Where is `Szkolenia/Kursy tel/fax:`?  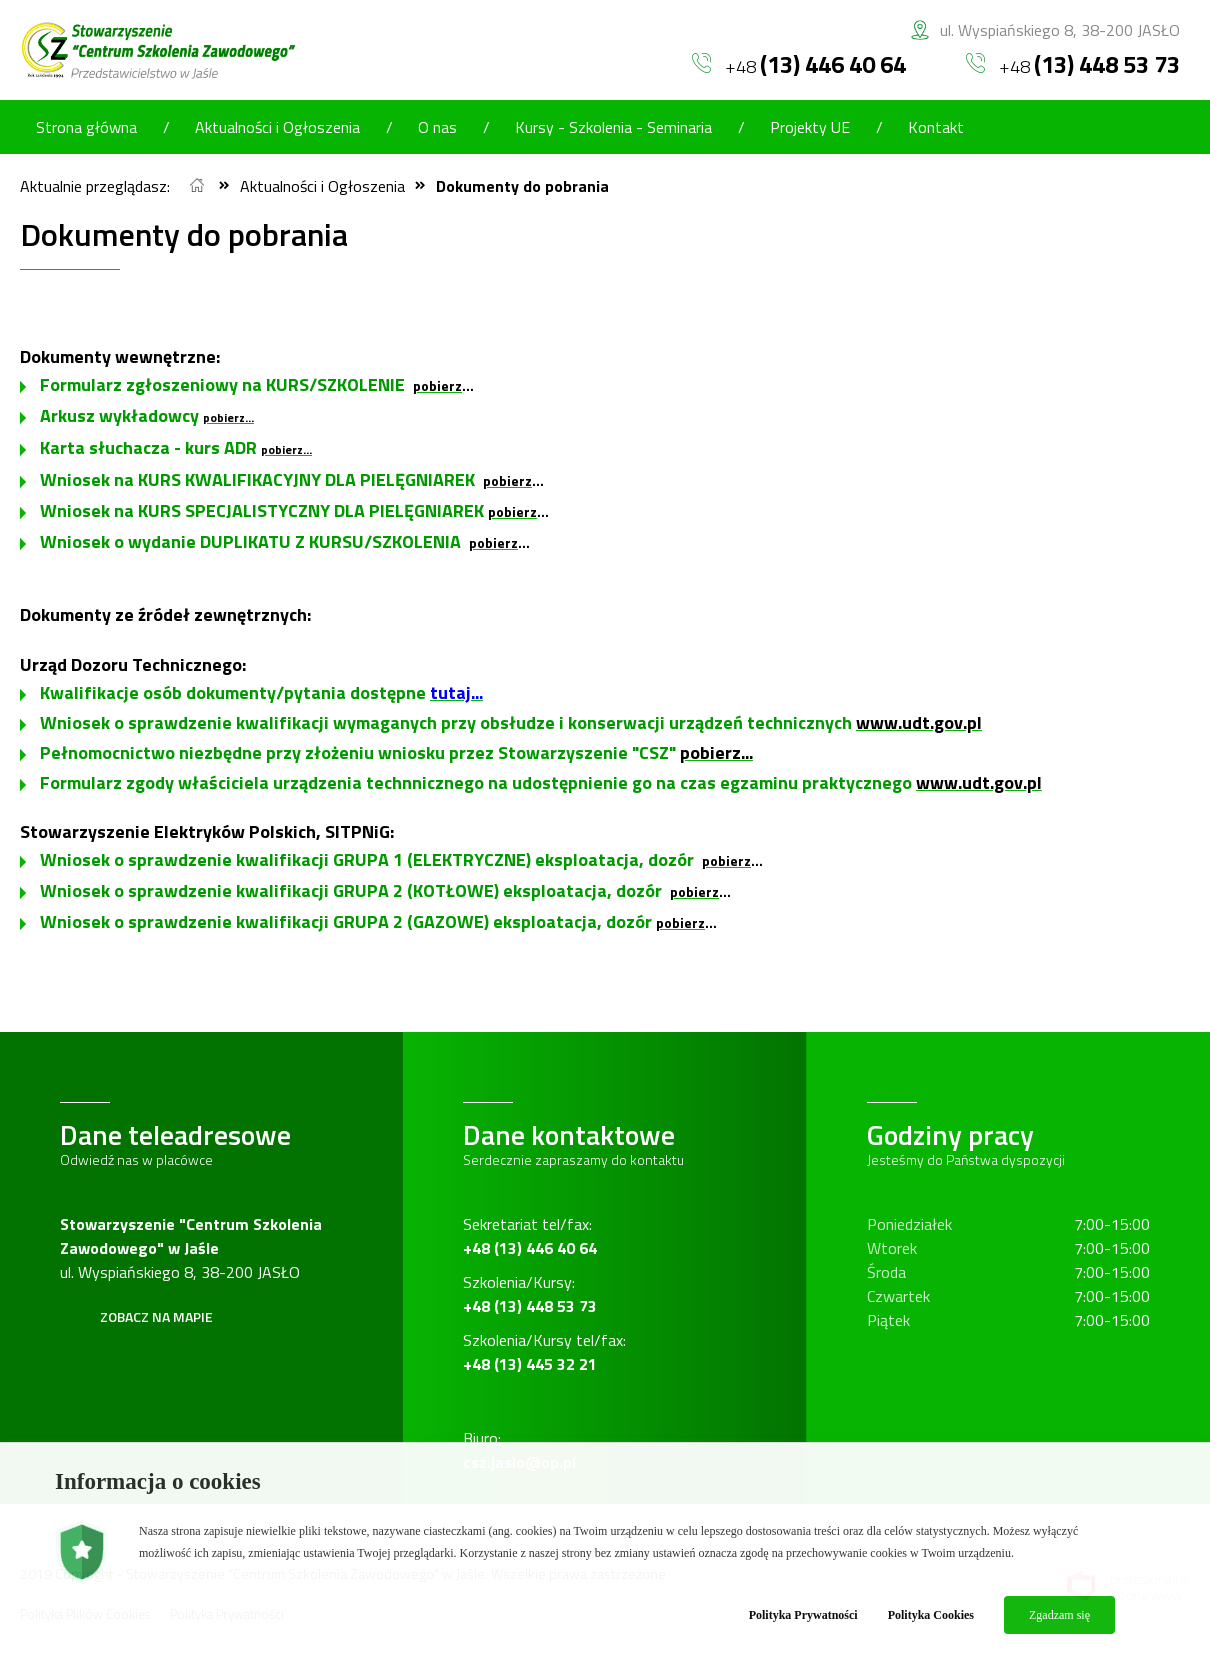
Szkolenia/Kursy tel/fax: is located at coordinates (544, 1352).